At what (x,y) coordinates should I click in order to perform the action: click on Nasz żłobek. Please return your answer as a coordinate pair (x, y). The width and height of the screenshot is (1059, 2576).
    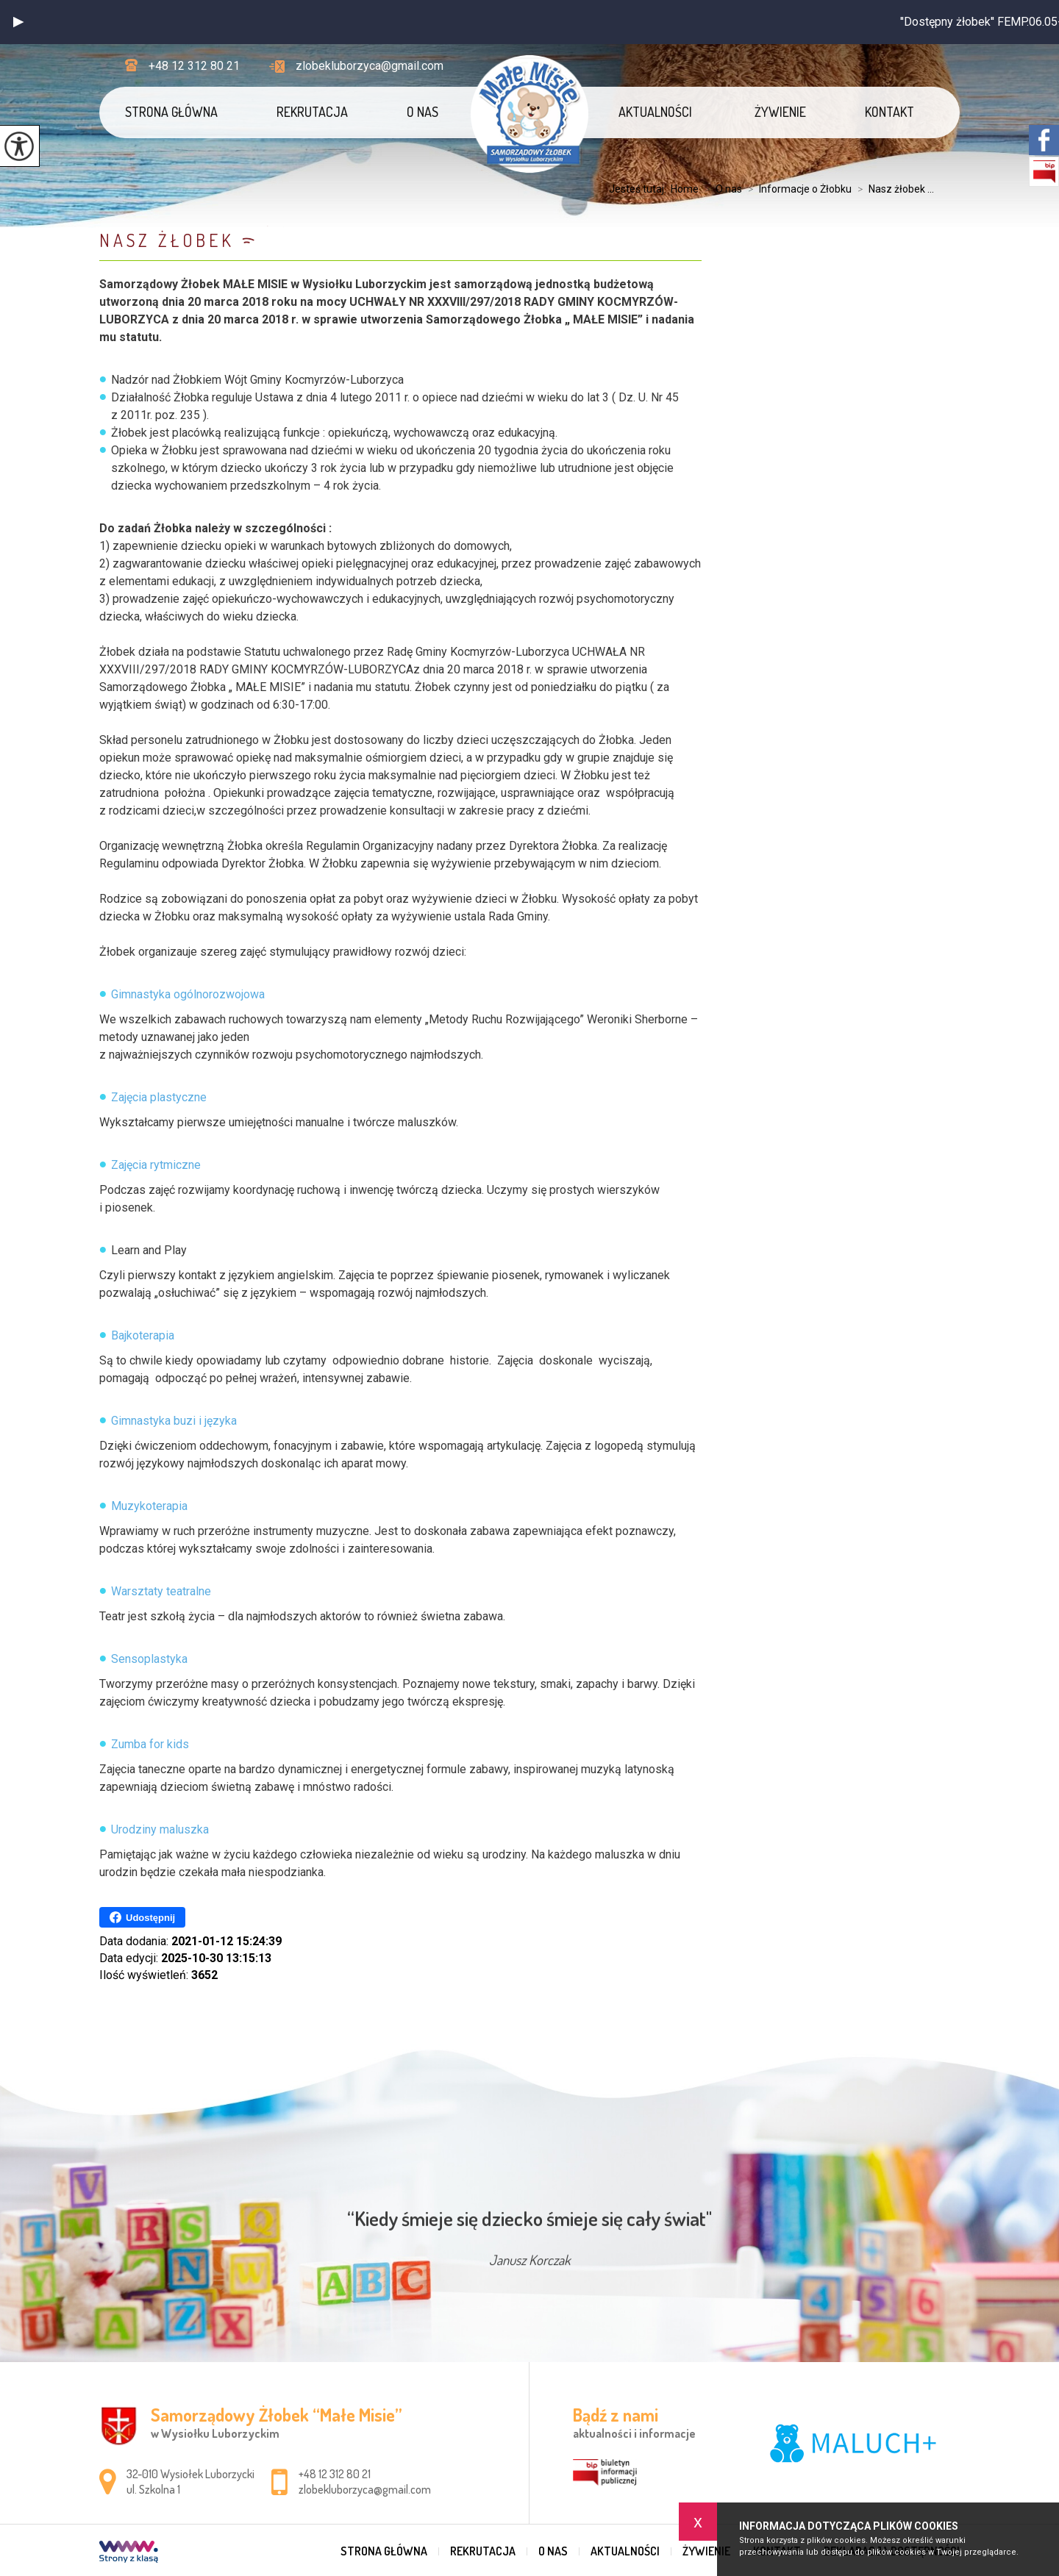
    Looking at the image, I should click on (167, 240).